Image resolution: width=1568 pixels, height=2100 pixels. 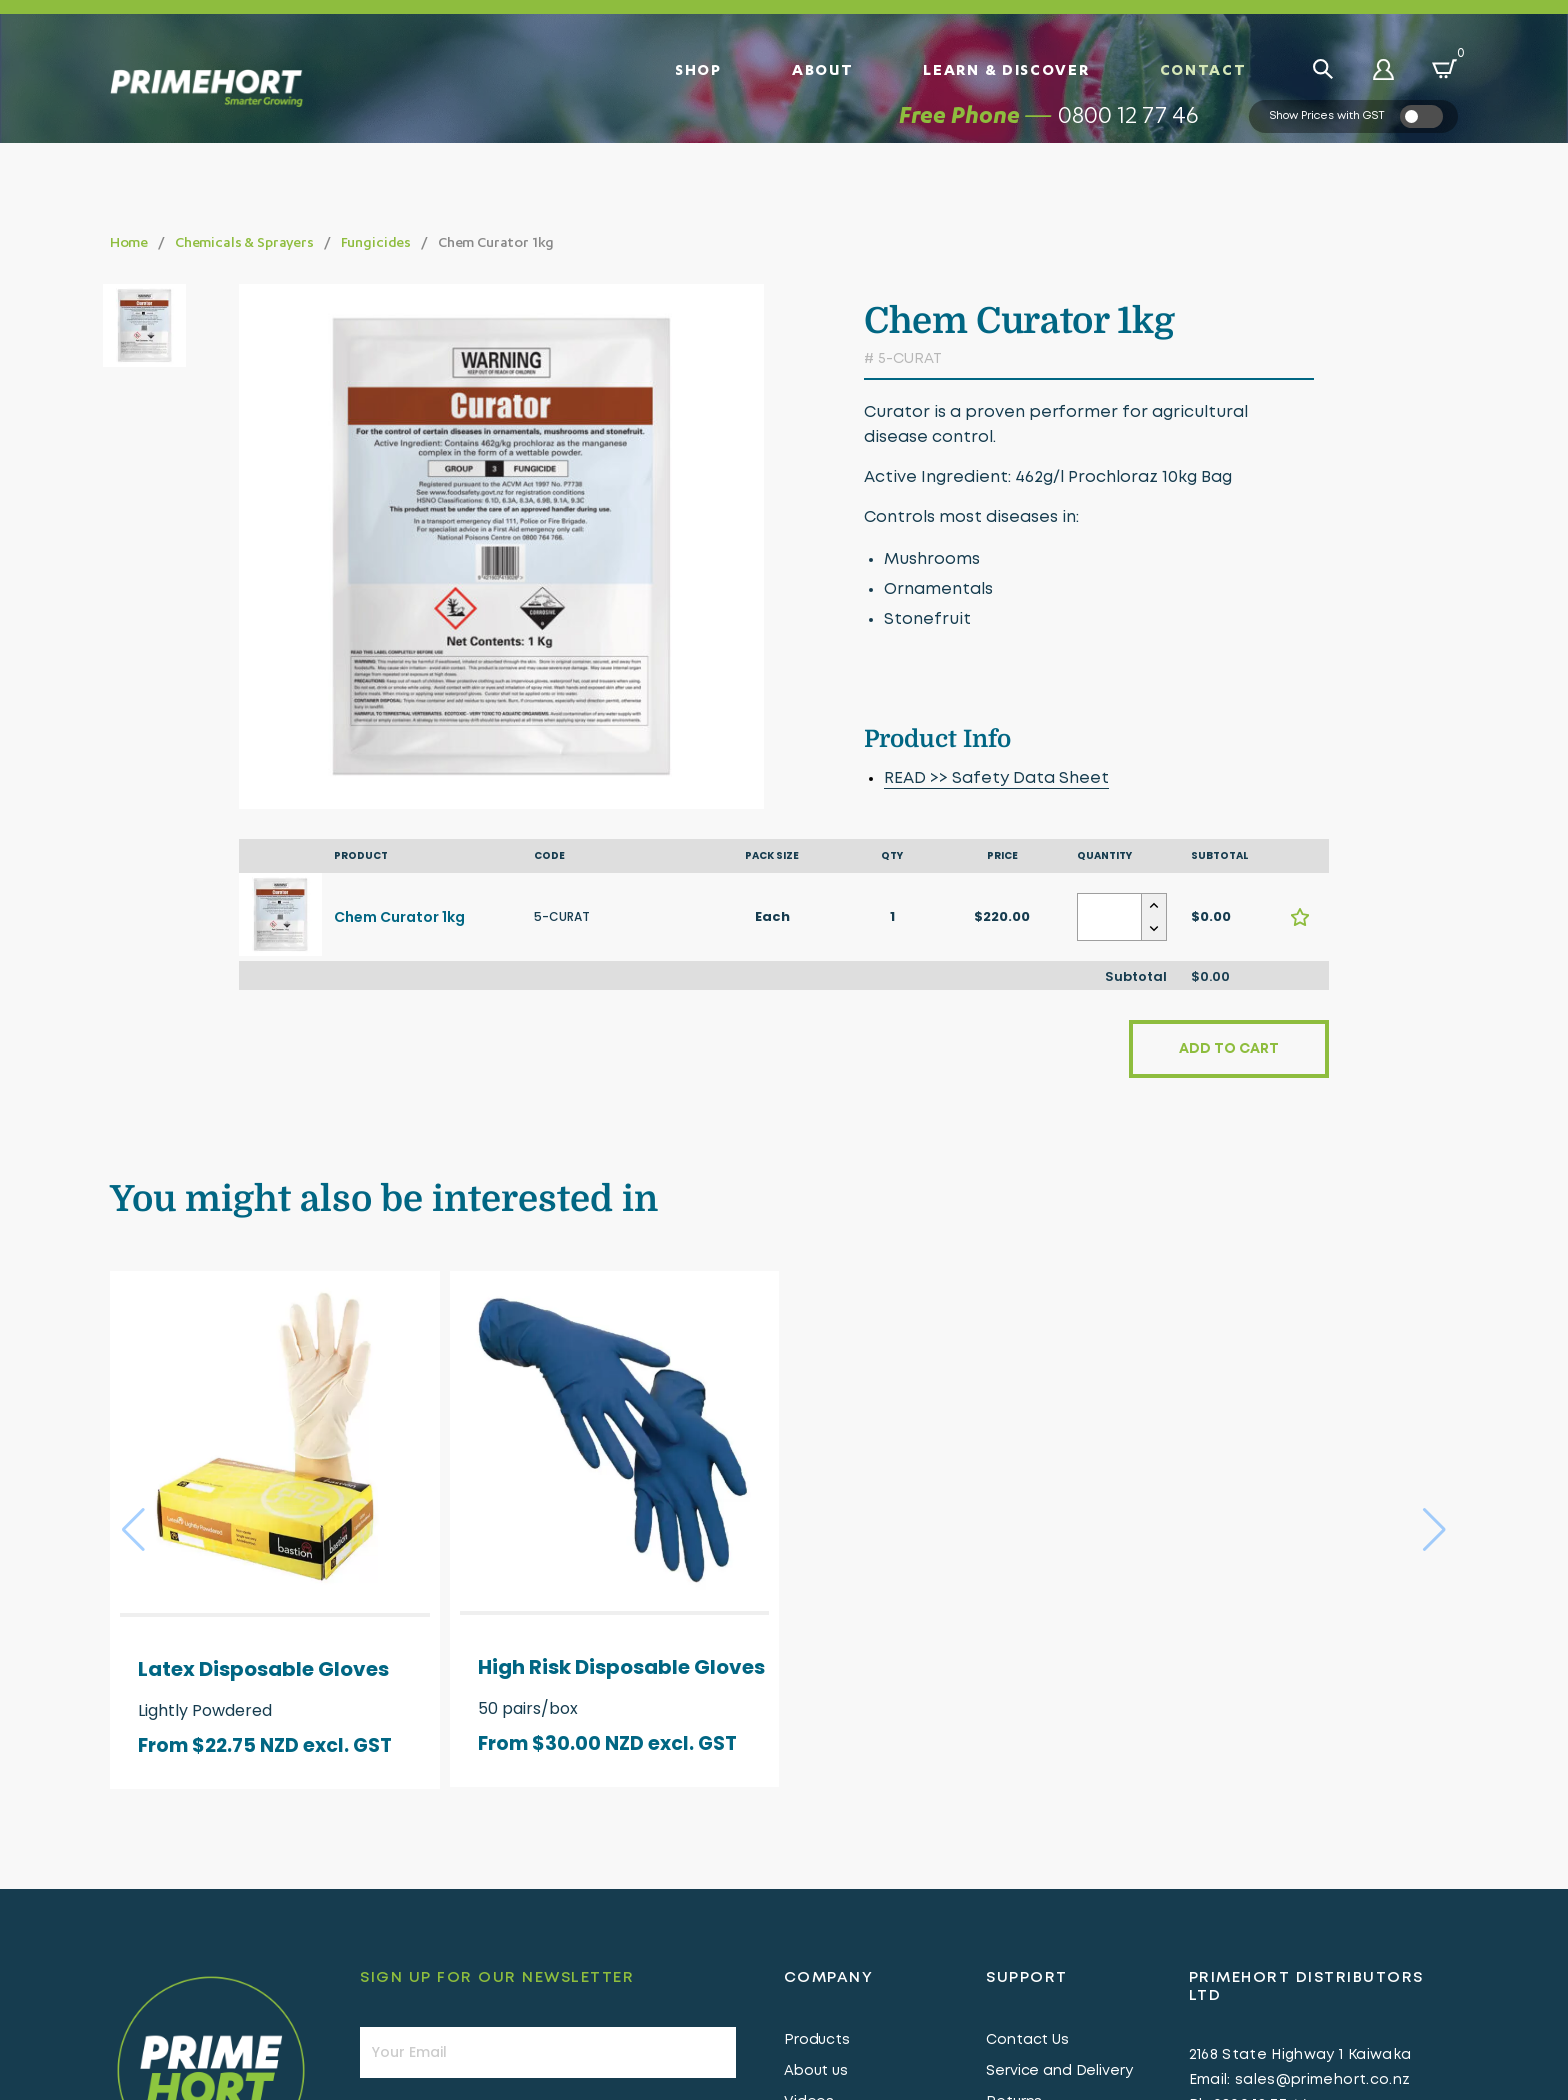 I want to click on Contact Us, so click(x=1027, y=2043).